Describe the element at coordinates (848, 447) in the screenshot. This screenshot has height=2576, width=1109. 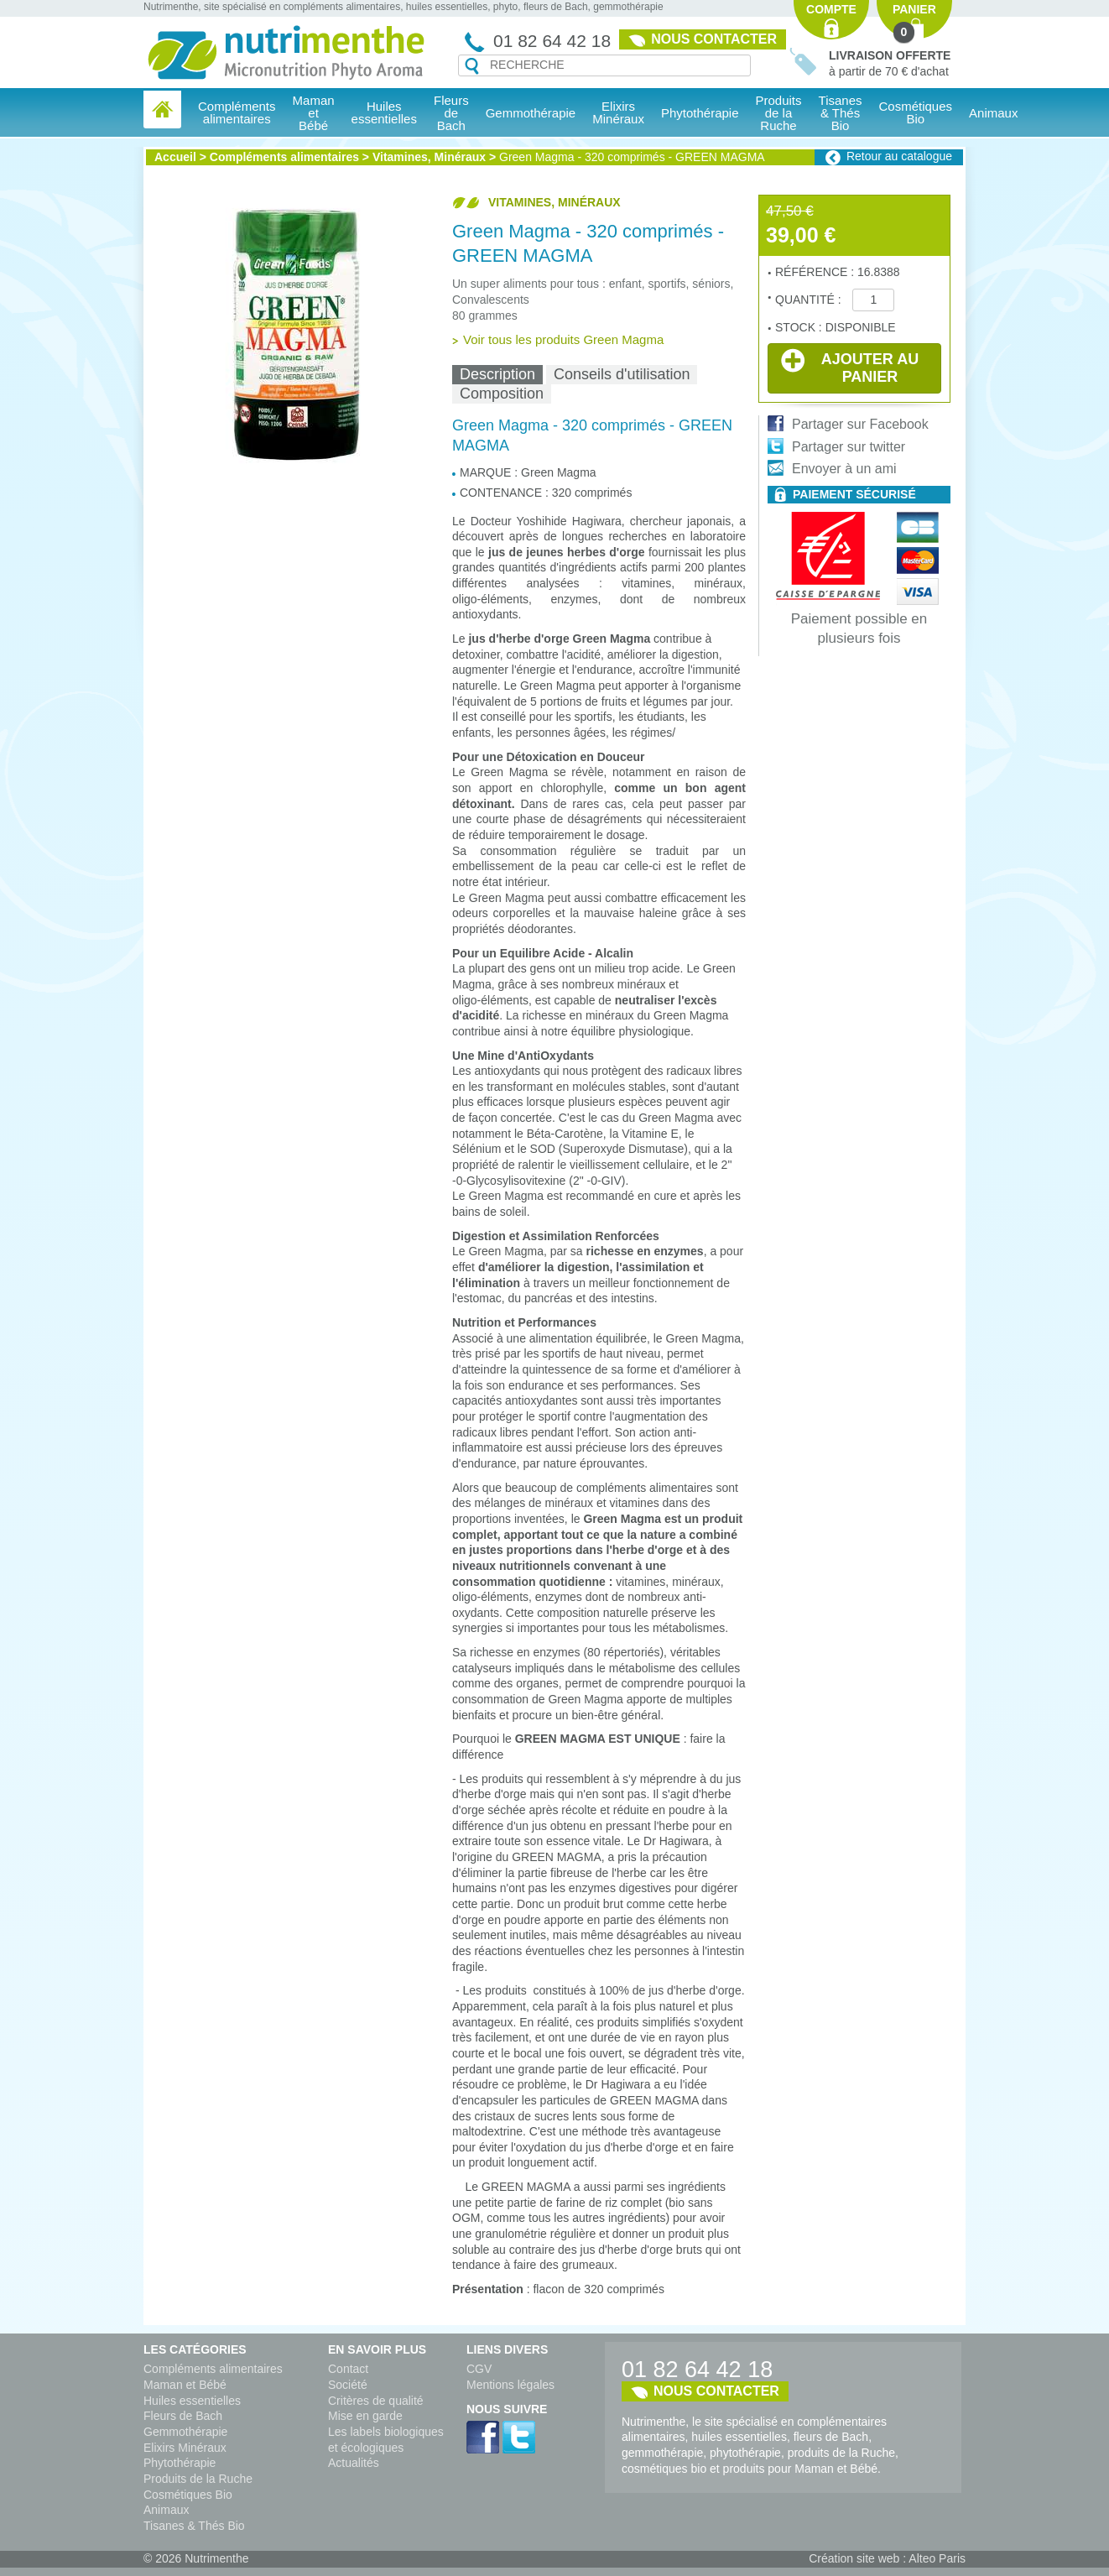
I see `Partager sur twitter` at that location.